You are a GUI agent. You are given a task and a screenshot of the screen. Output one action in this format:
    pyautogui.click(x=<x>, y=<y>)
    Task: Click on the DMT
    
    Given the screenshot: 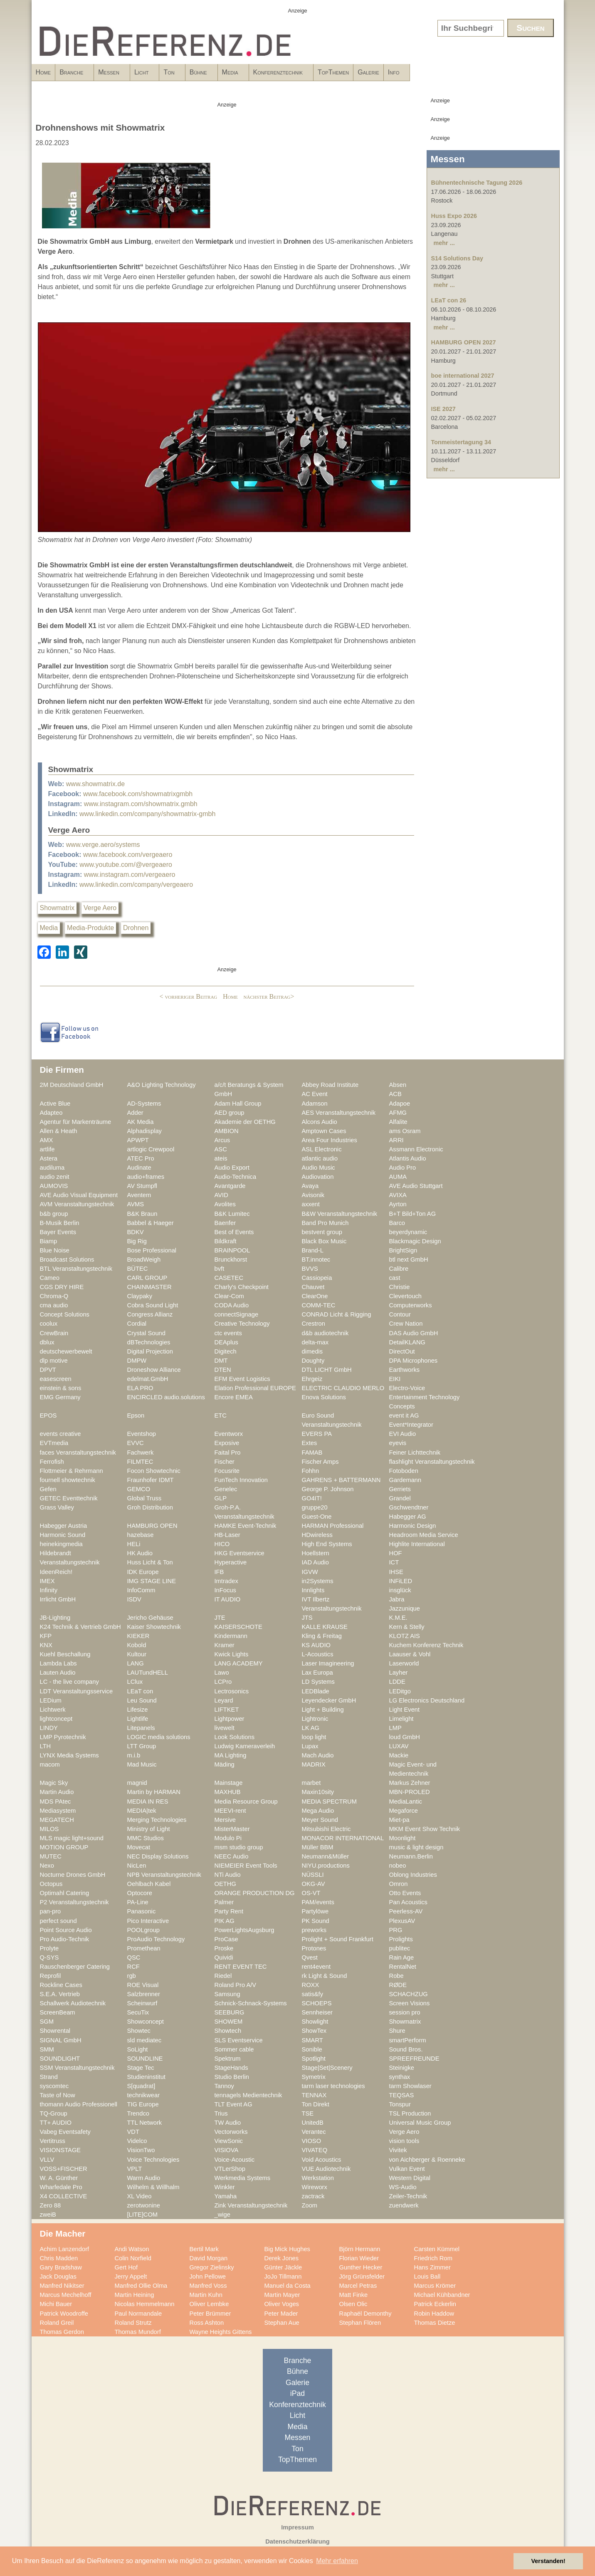 What is the action you would take?
    pyautogui.click(x=221, y=1360)
    